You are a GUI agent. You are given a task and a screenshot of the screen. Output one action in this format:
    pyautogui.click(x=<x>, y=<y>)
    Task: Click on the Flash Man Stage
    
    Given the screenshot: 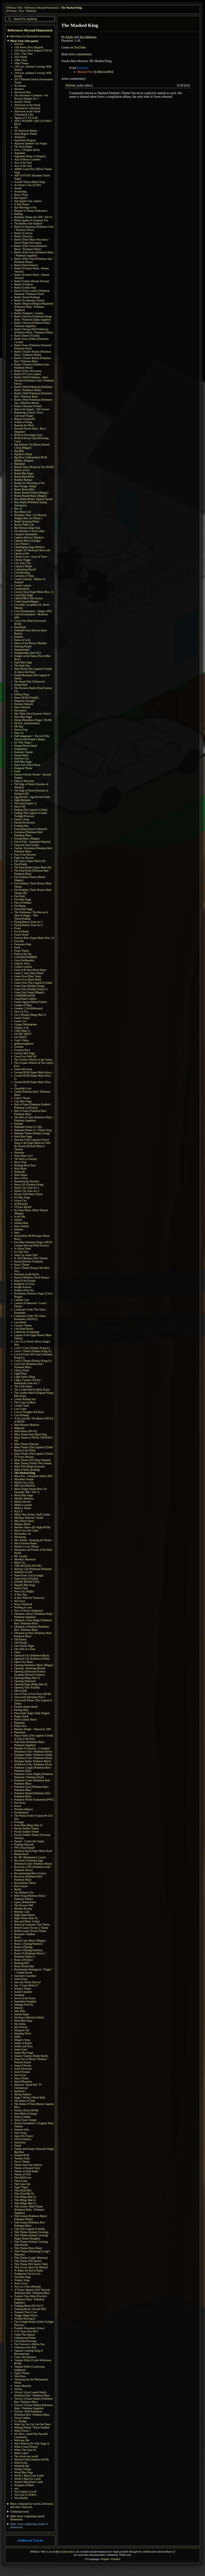 What is the action you would take?
    pyautogui.click(x=23, y=909)
    